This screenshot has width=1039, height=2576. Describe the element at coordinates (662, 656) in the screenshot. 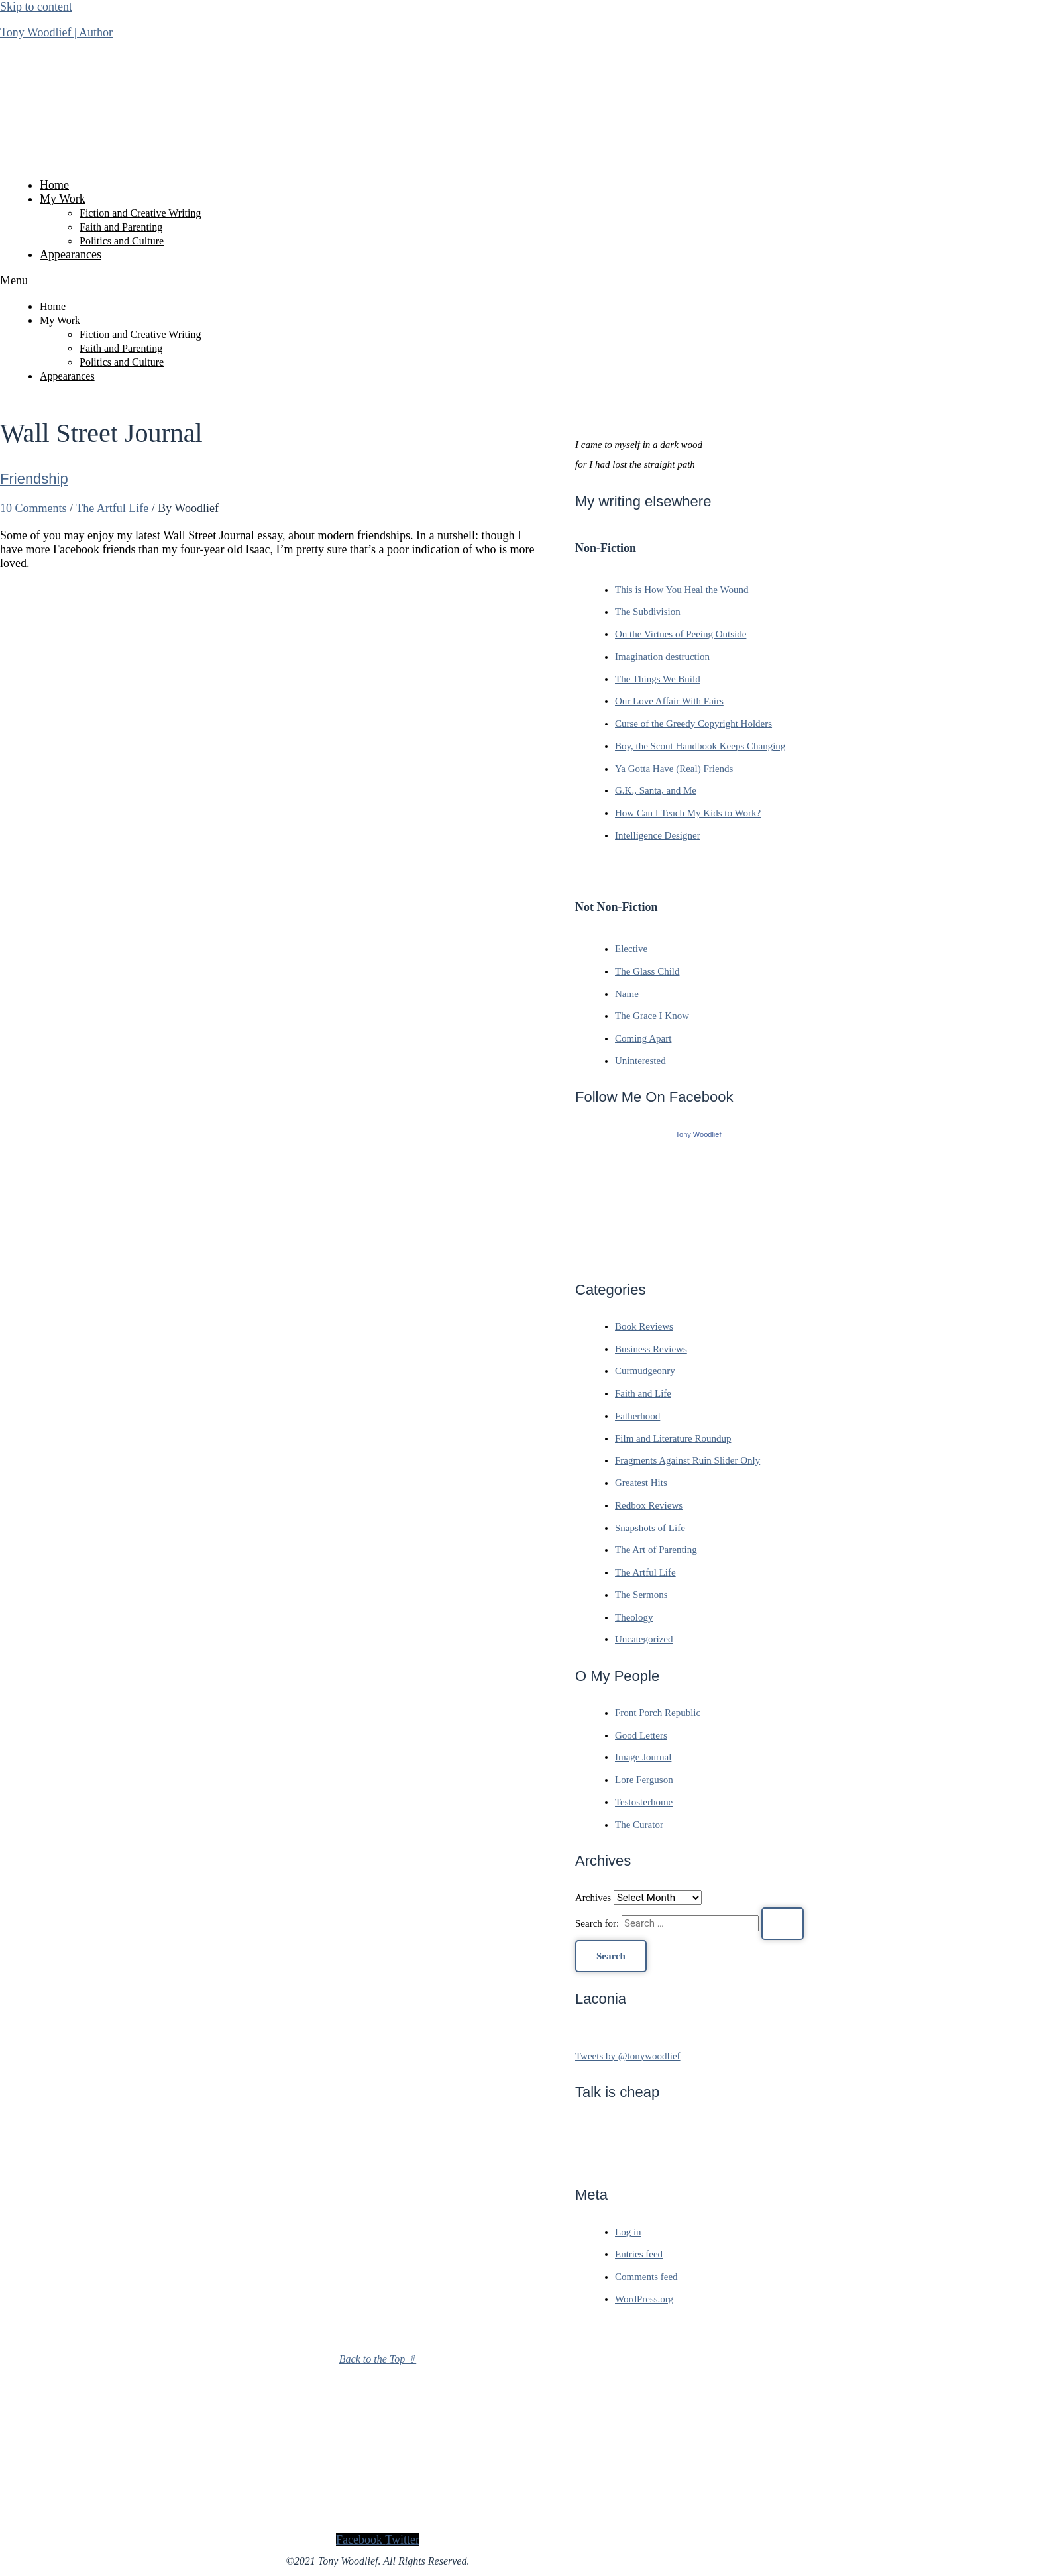

I see `Imagination destruction` at that location.